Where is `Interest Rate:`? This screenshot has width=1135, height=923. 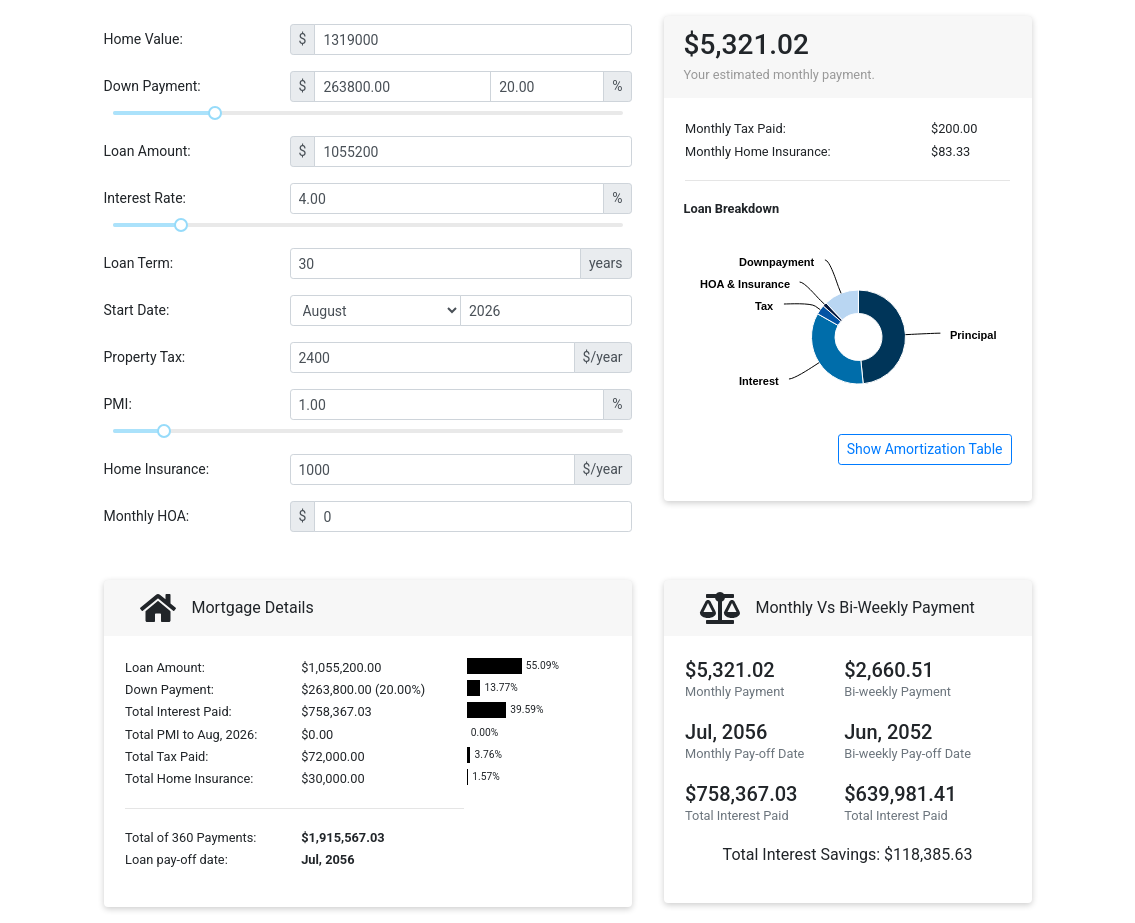 Interest Rate: is located at coordinates (145, 198).